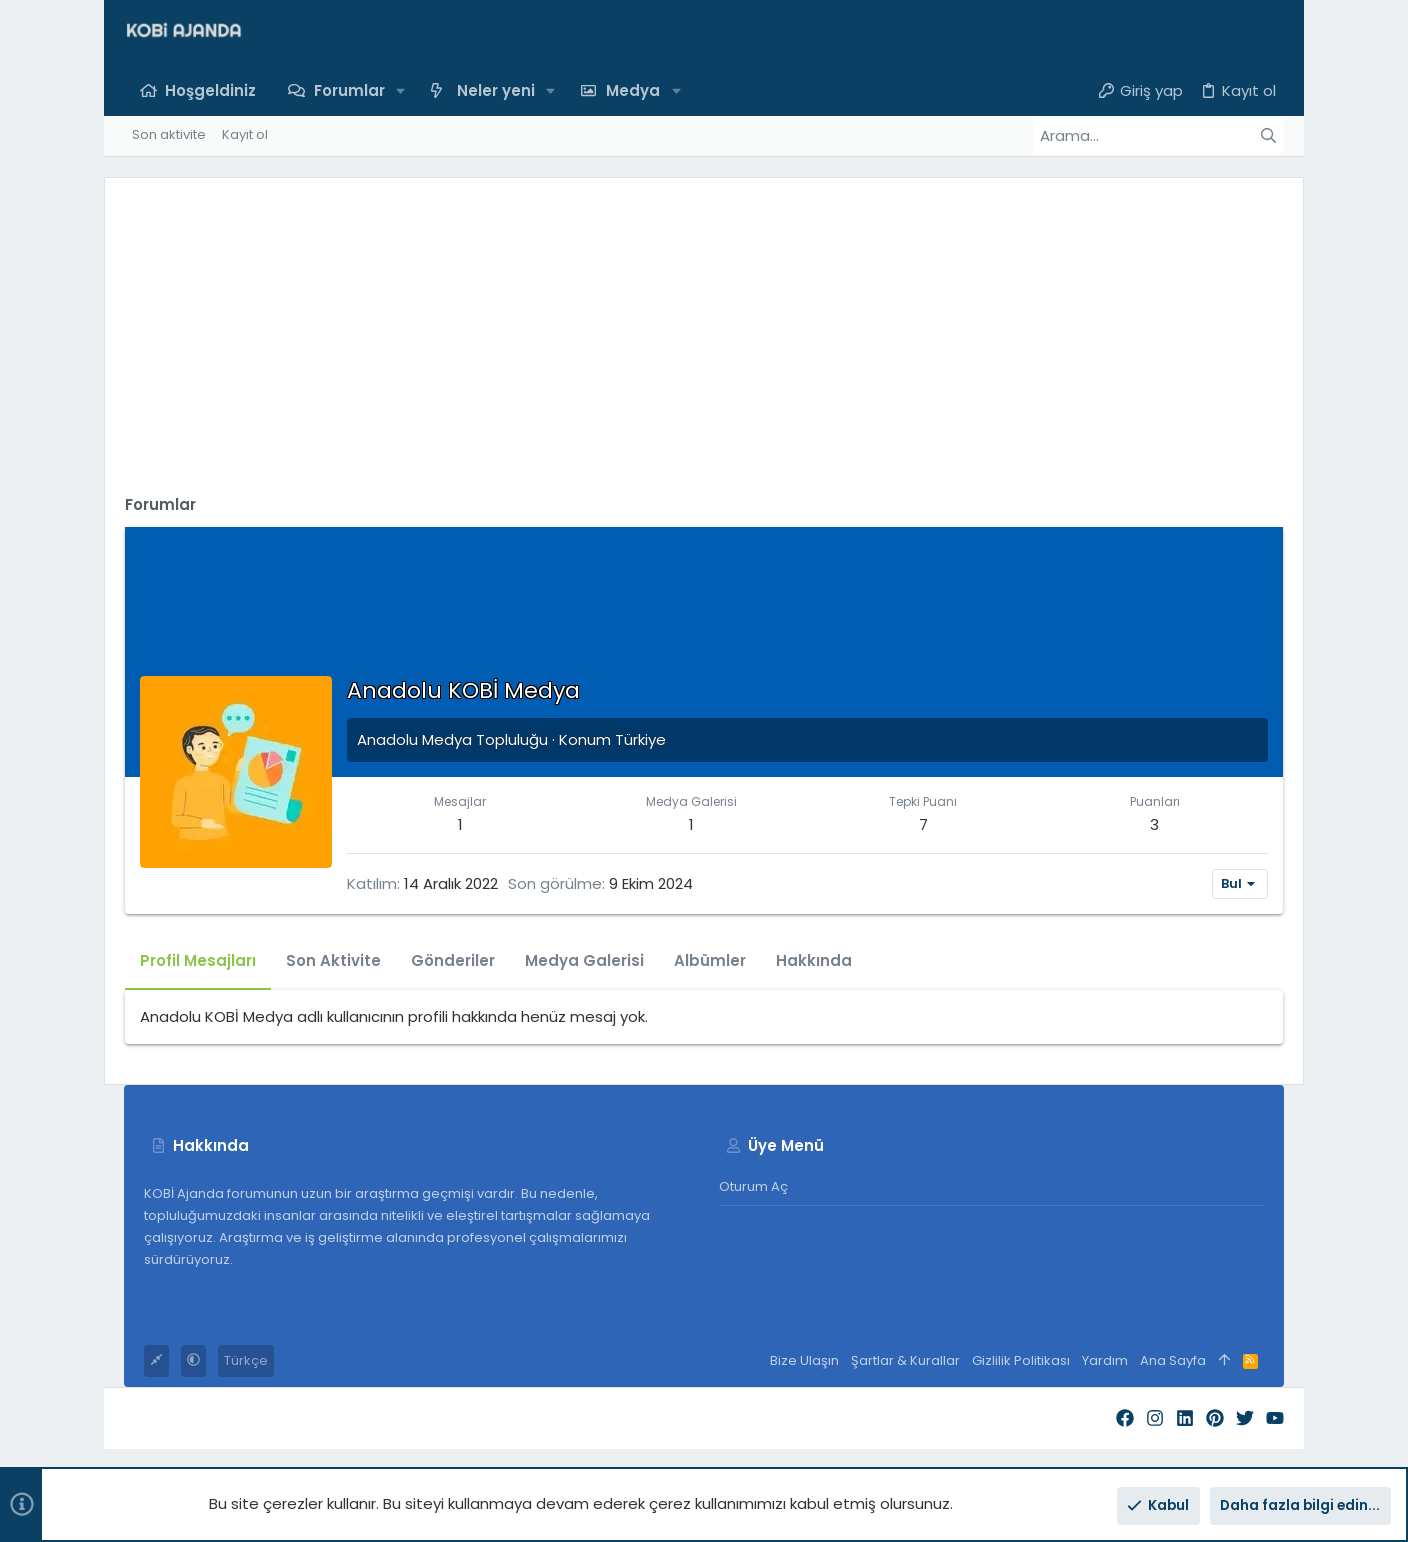 The width and height of the screenshot is (1408, 1542). I want to click on Türkiye, so click(640, 739).